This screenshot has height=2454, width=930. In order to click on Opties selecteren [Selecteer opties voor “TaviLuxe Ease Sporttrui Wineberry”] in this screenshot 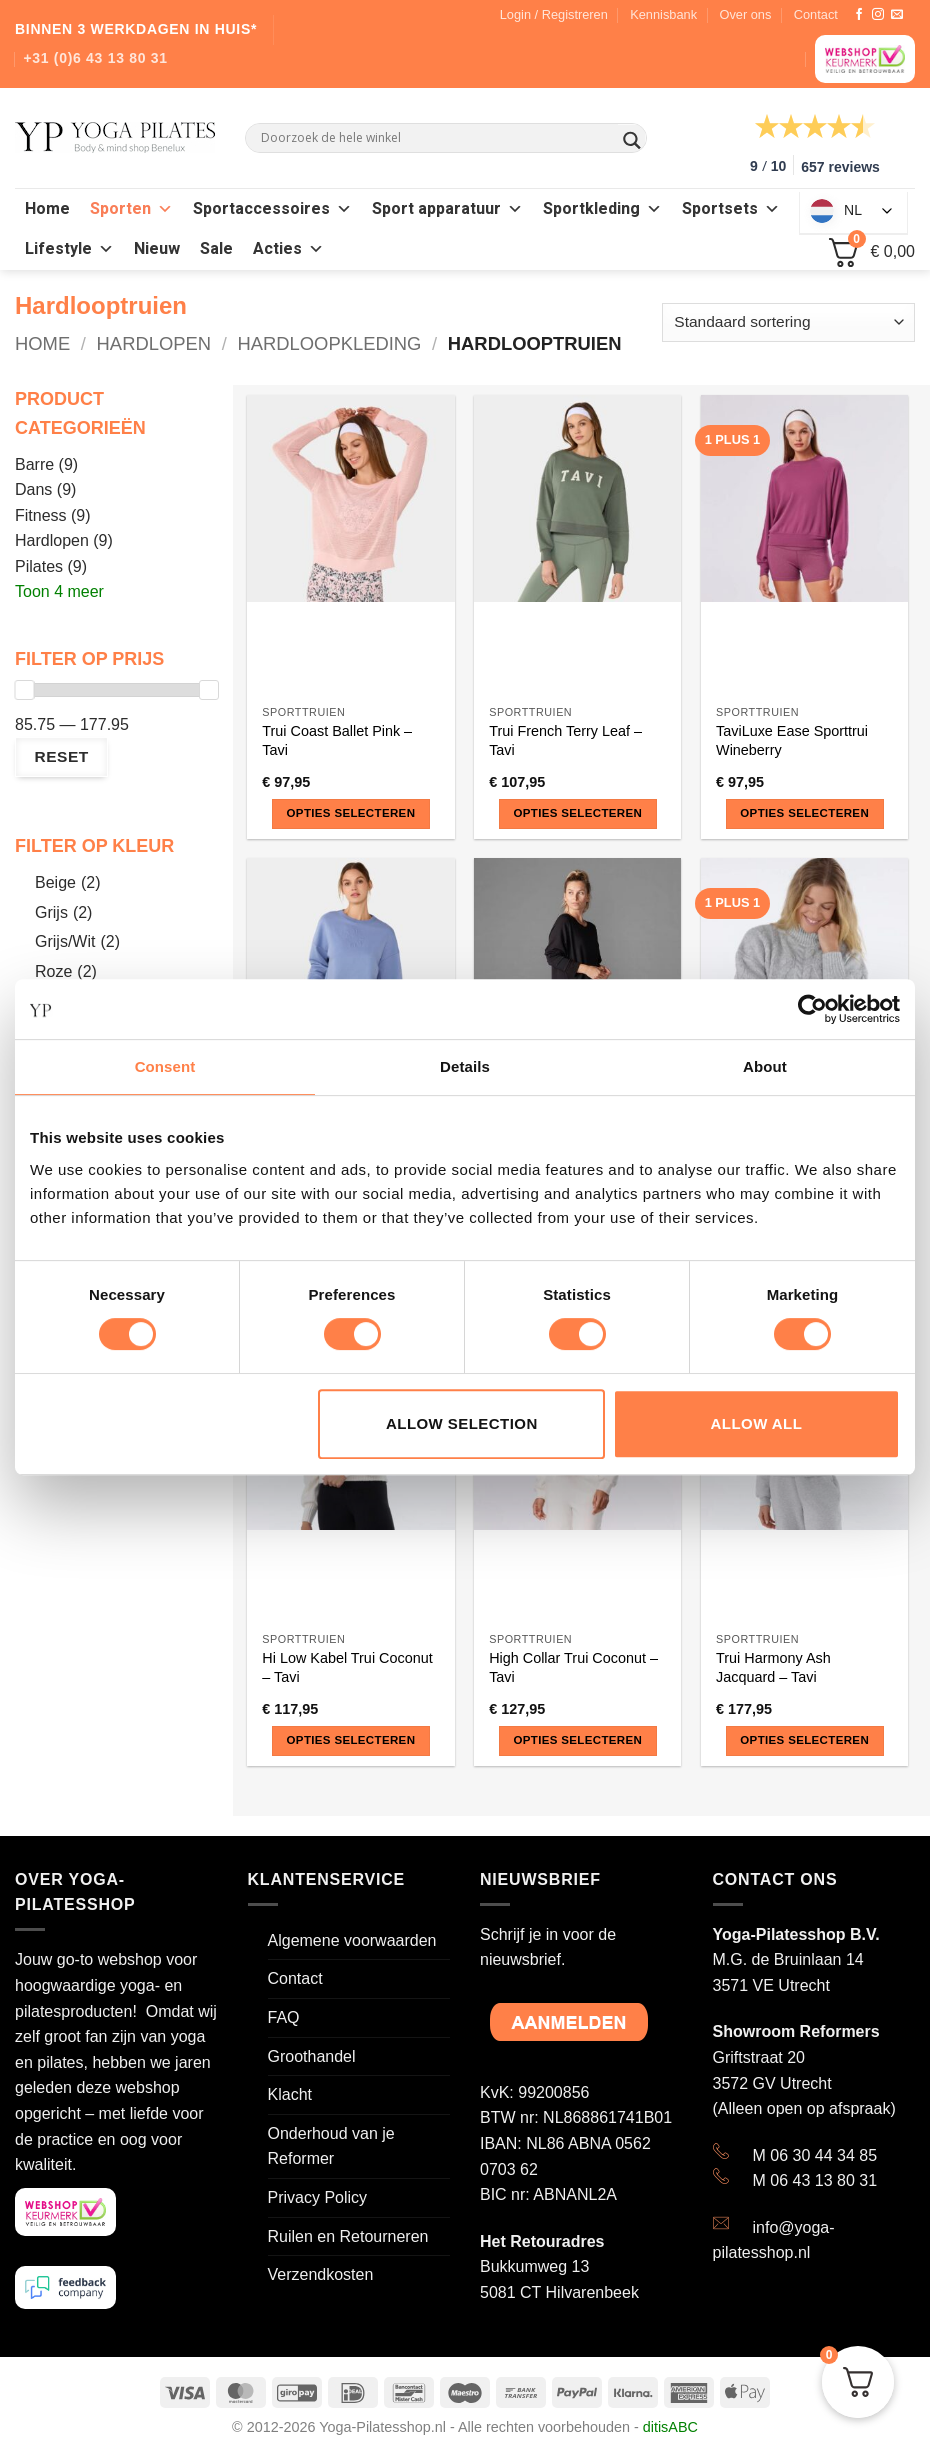, I will do `click(804, 813)`.